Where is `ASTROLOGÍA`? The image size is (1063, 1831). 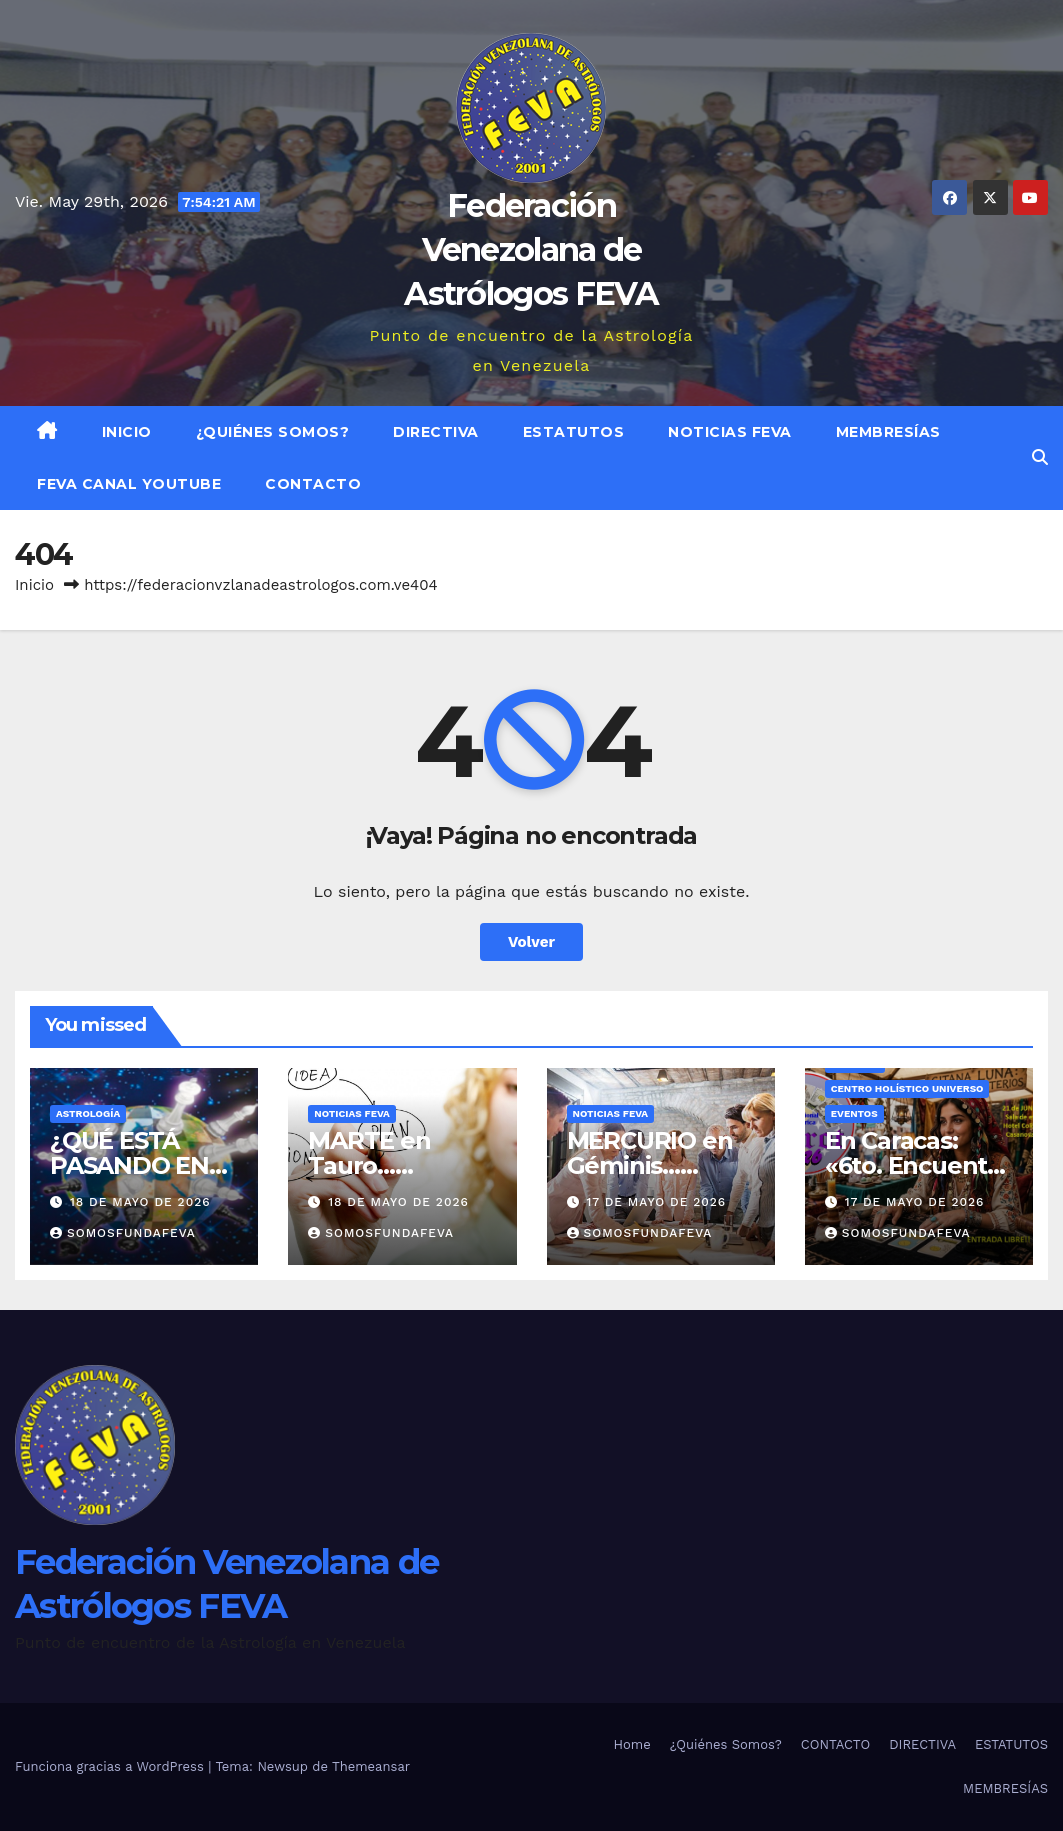
ASTROLOGÍA is located at coordinates (88, 1113).